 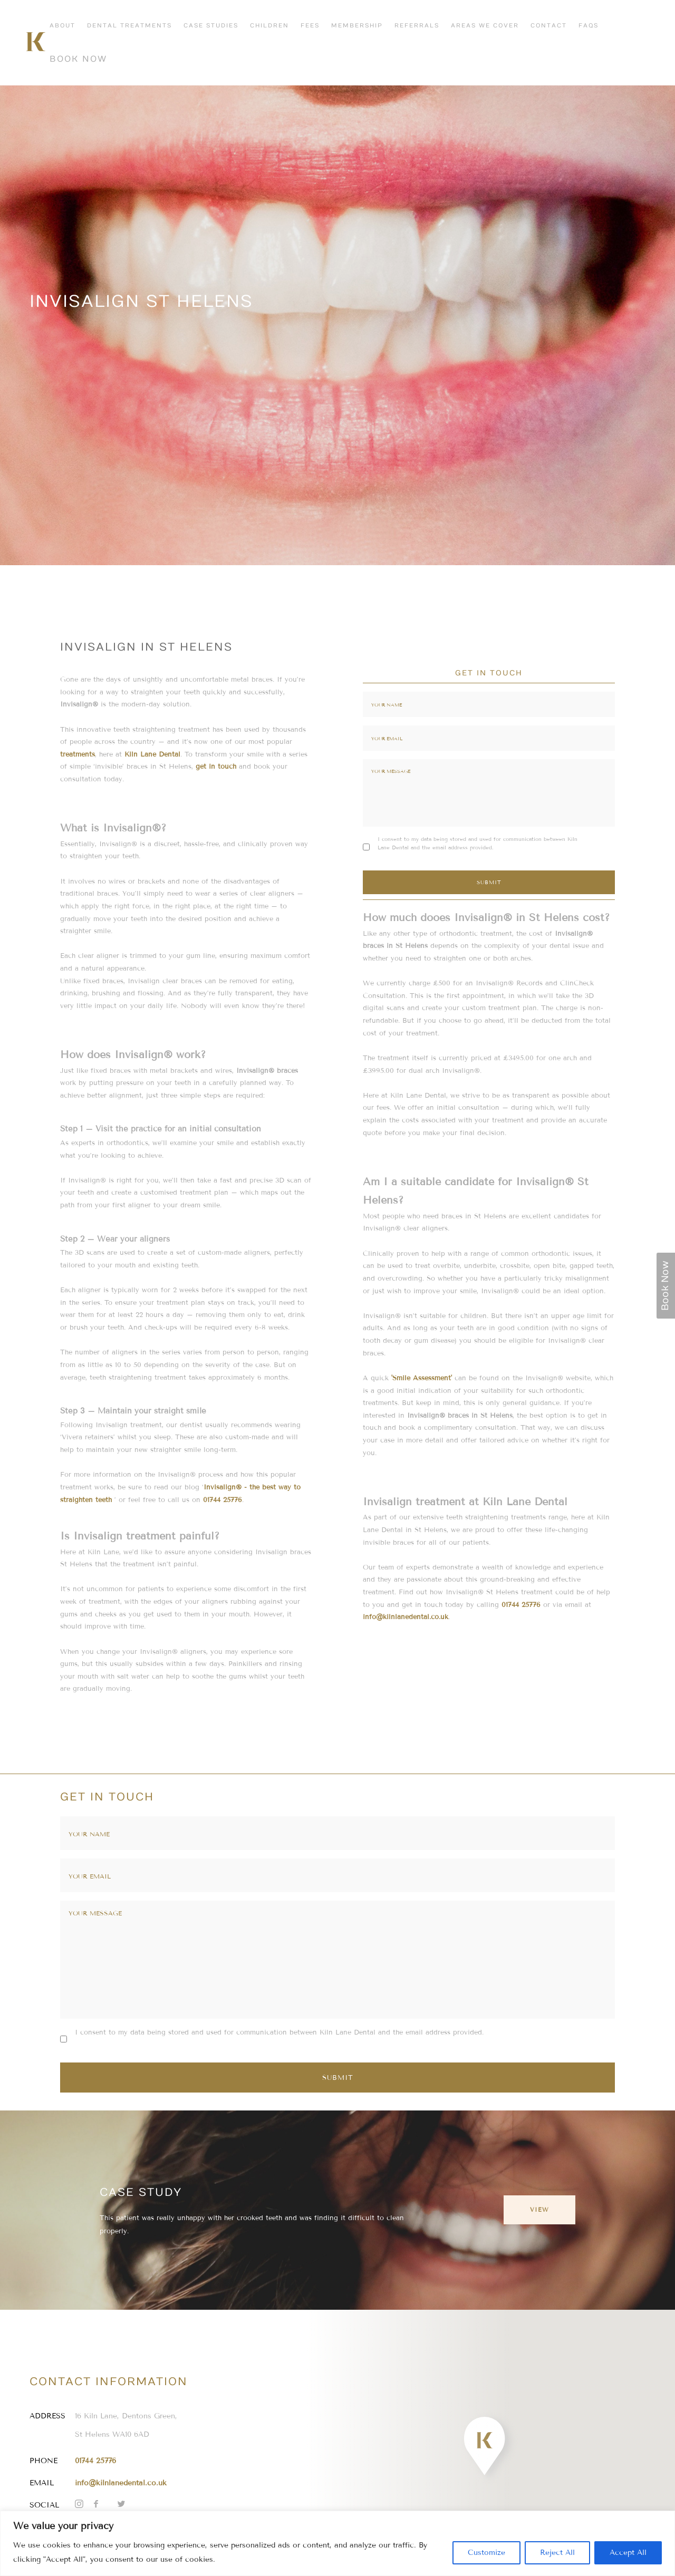 I want to click on Membership, so click(x=357, y=25).